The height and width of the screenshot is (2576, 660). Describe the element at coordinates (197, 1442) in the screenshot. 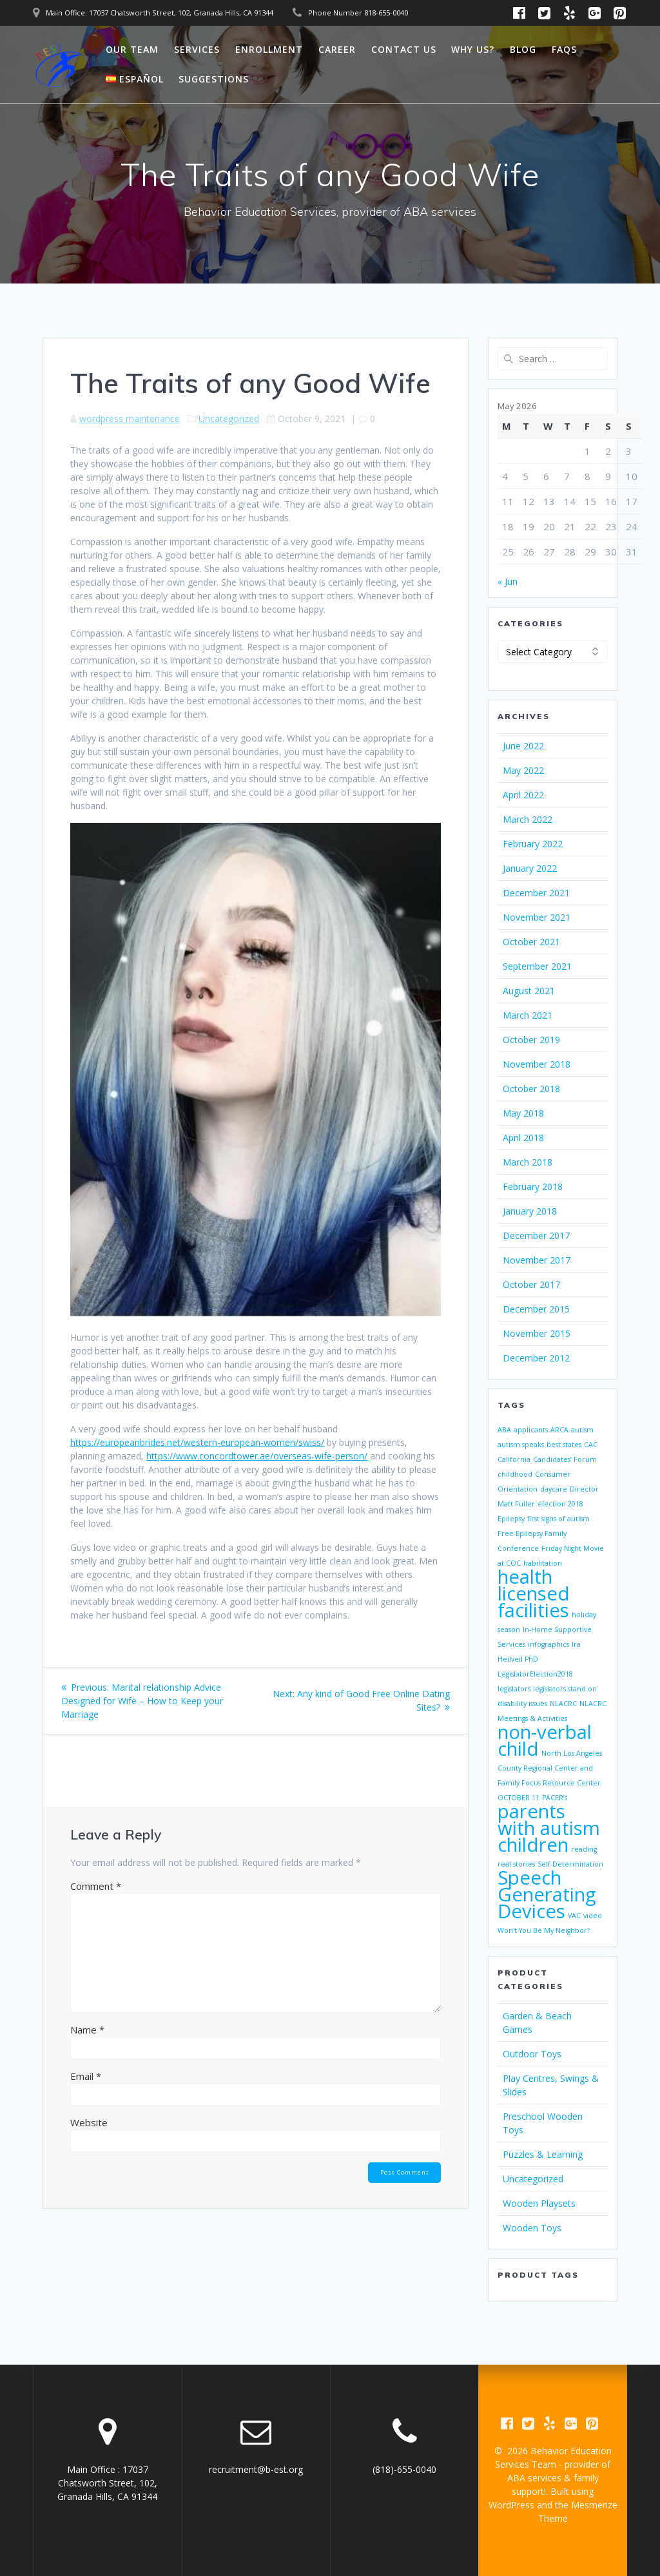

I see `https://europeanbrides.net/western-european-women/swiss/` at that location.